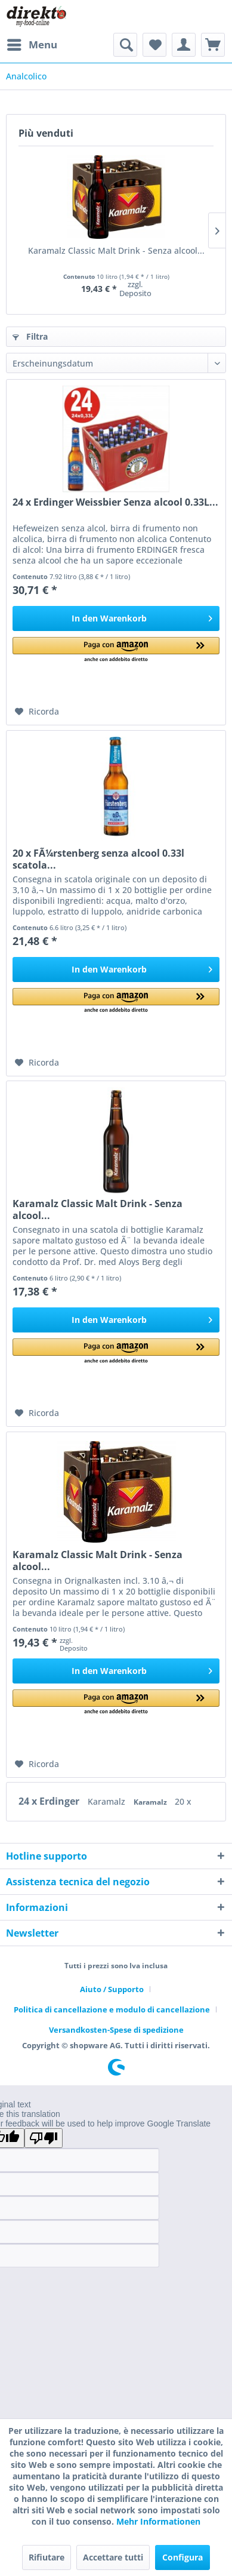  I want to click on Mehr Informationen, so click(158, 2521).